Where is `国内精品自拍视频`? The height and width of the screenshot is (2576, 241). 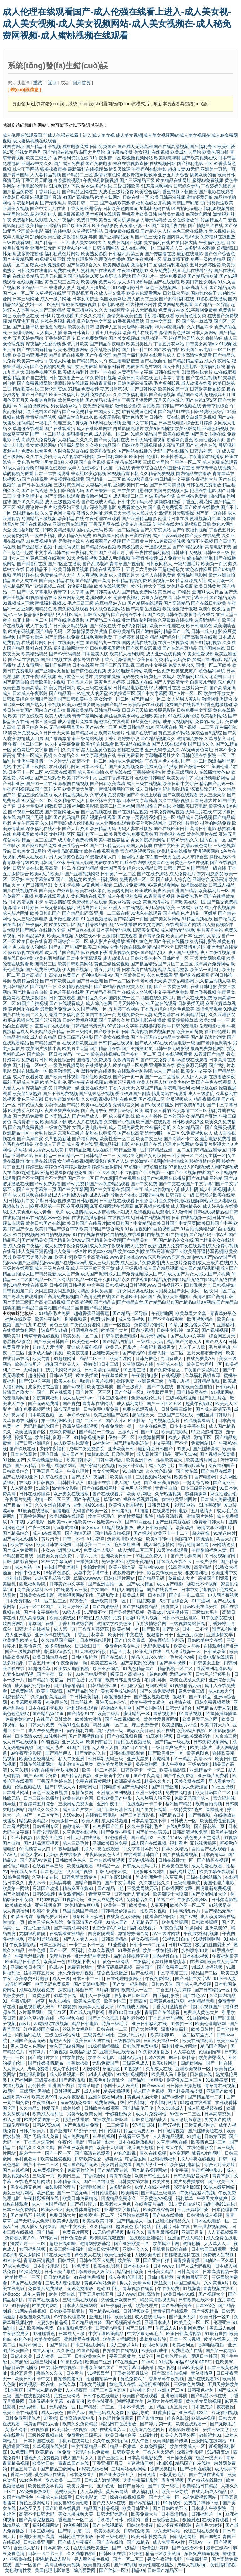
国内精品自拍视频 is located at coordinates (113, 1533).